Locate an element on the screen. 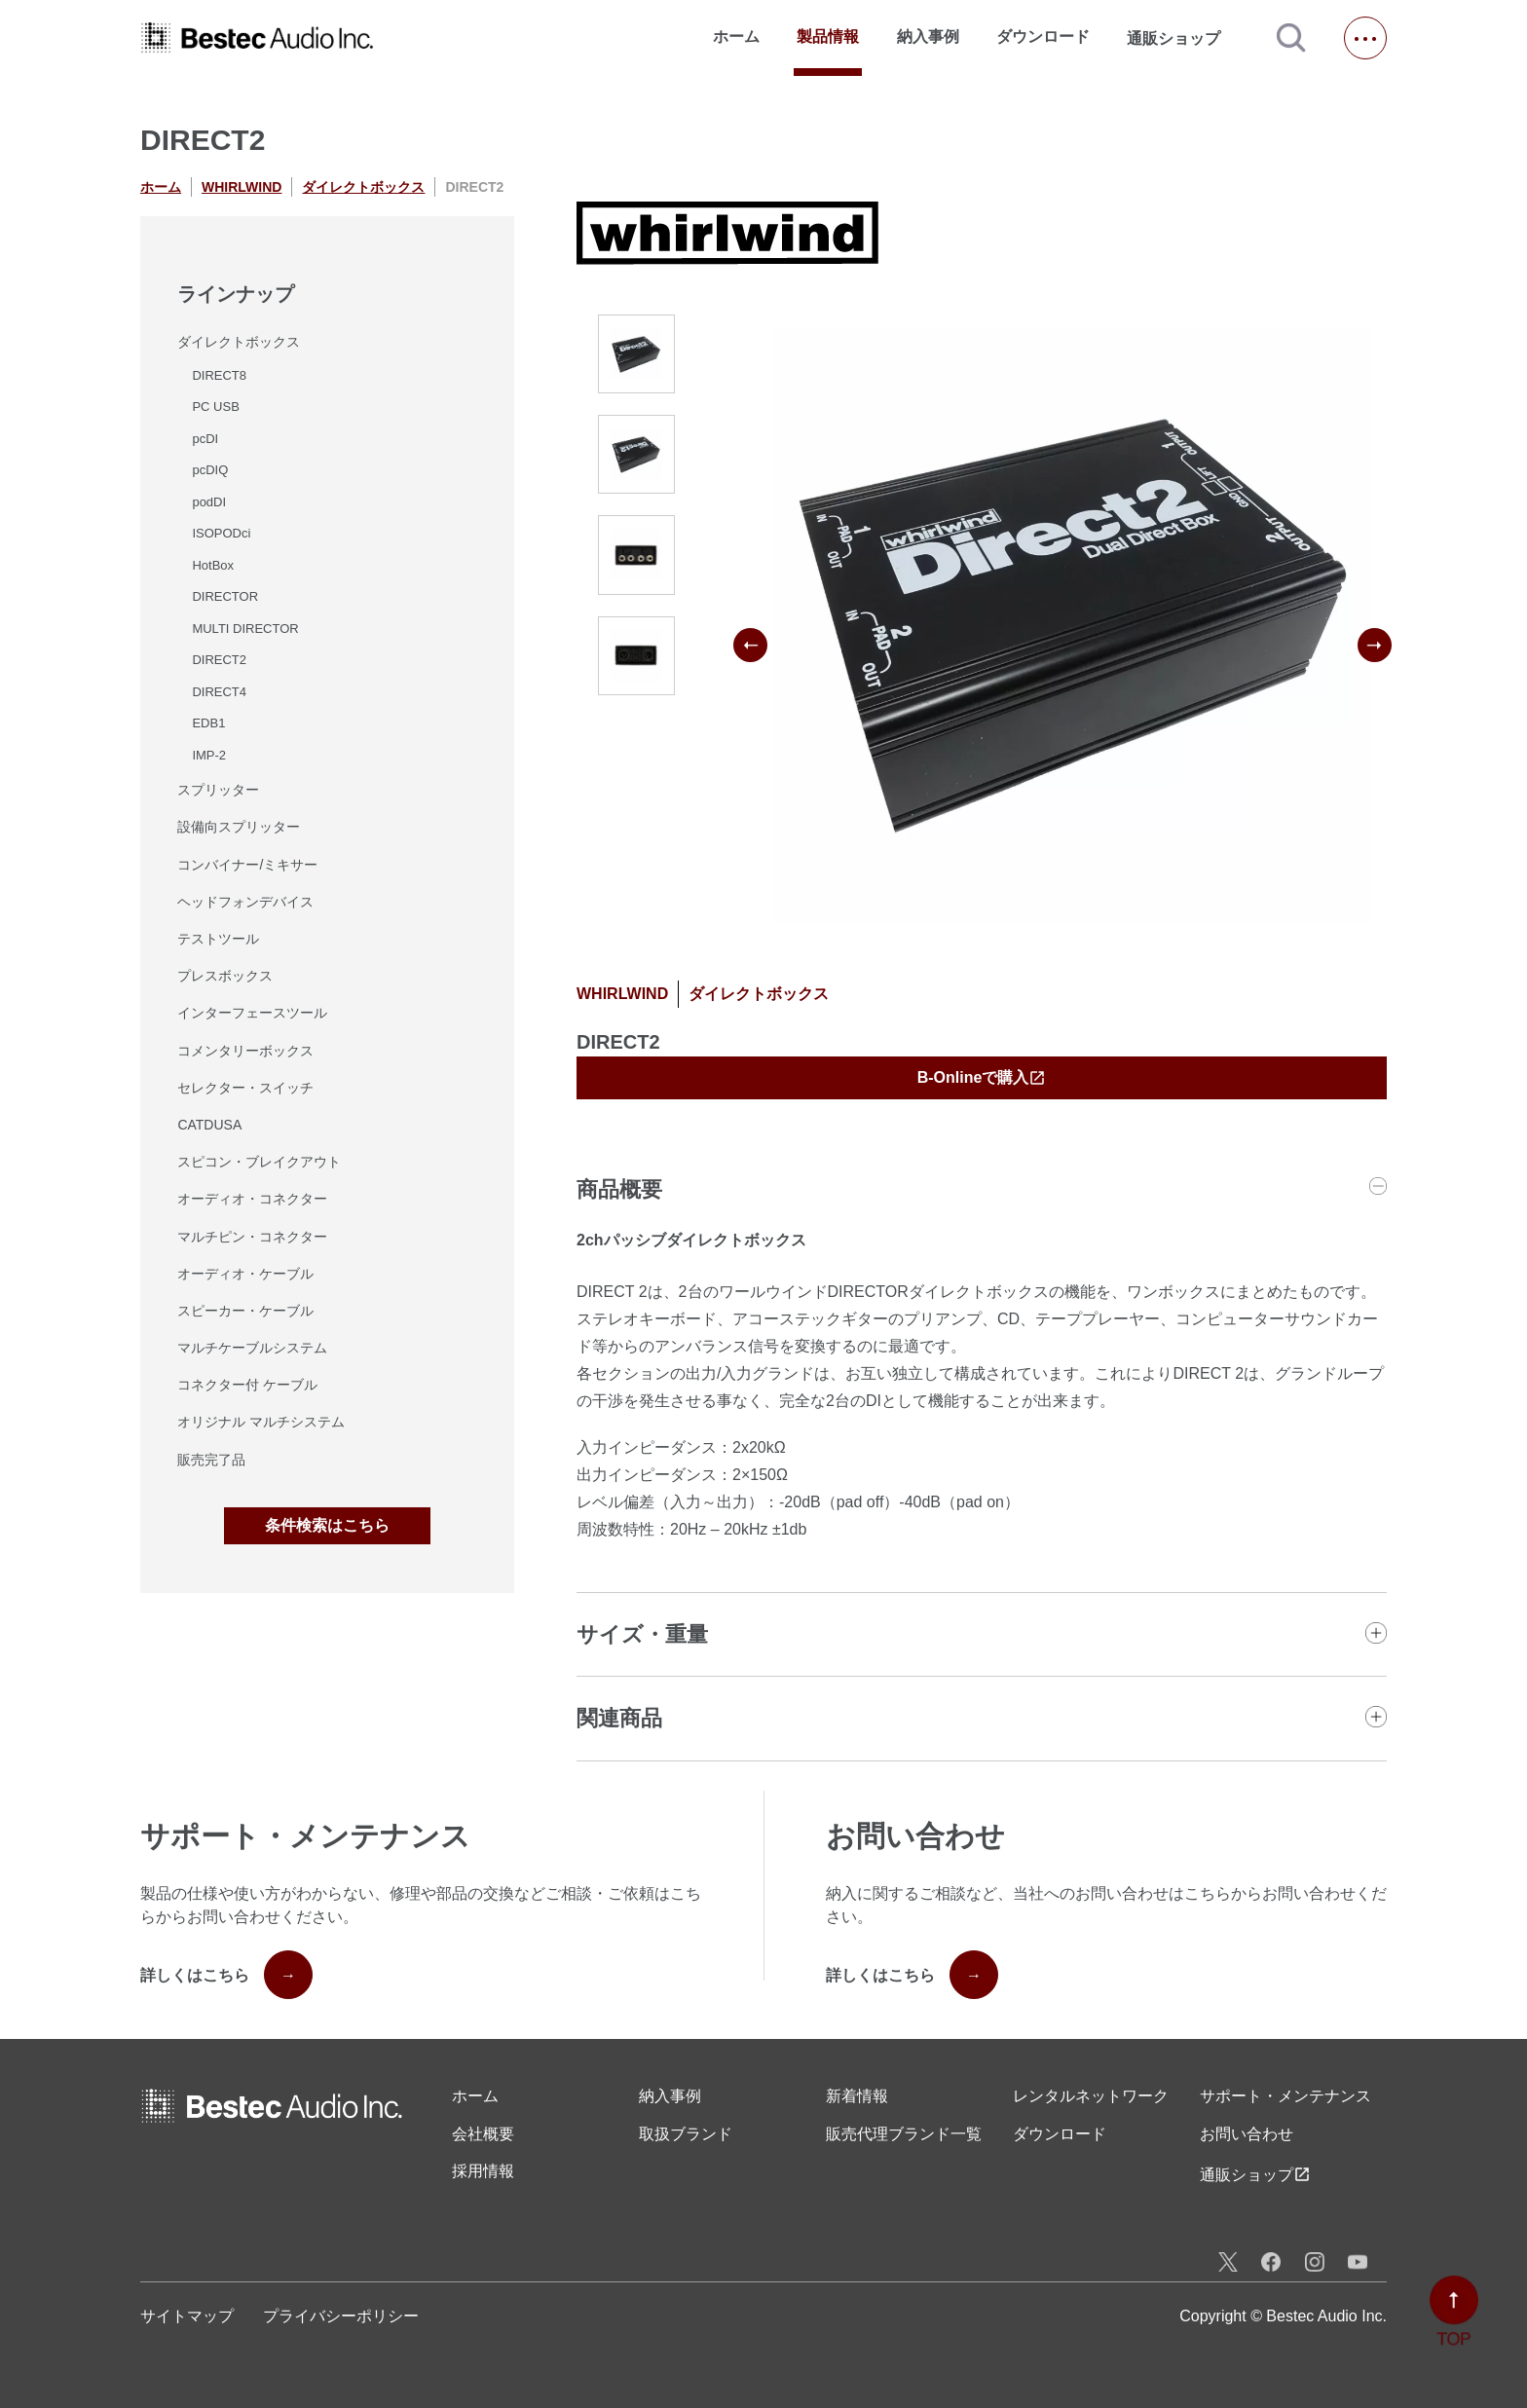 The image size is (1527, 2408). ダウンロード is located at coordinates (1043, 36).